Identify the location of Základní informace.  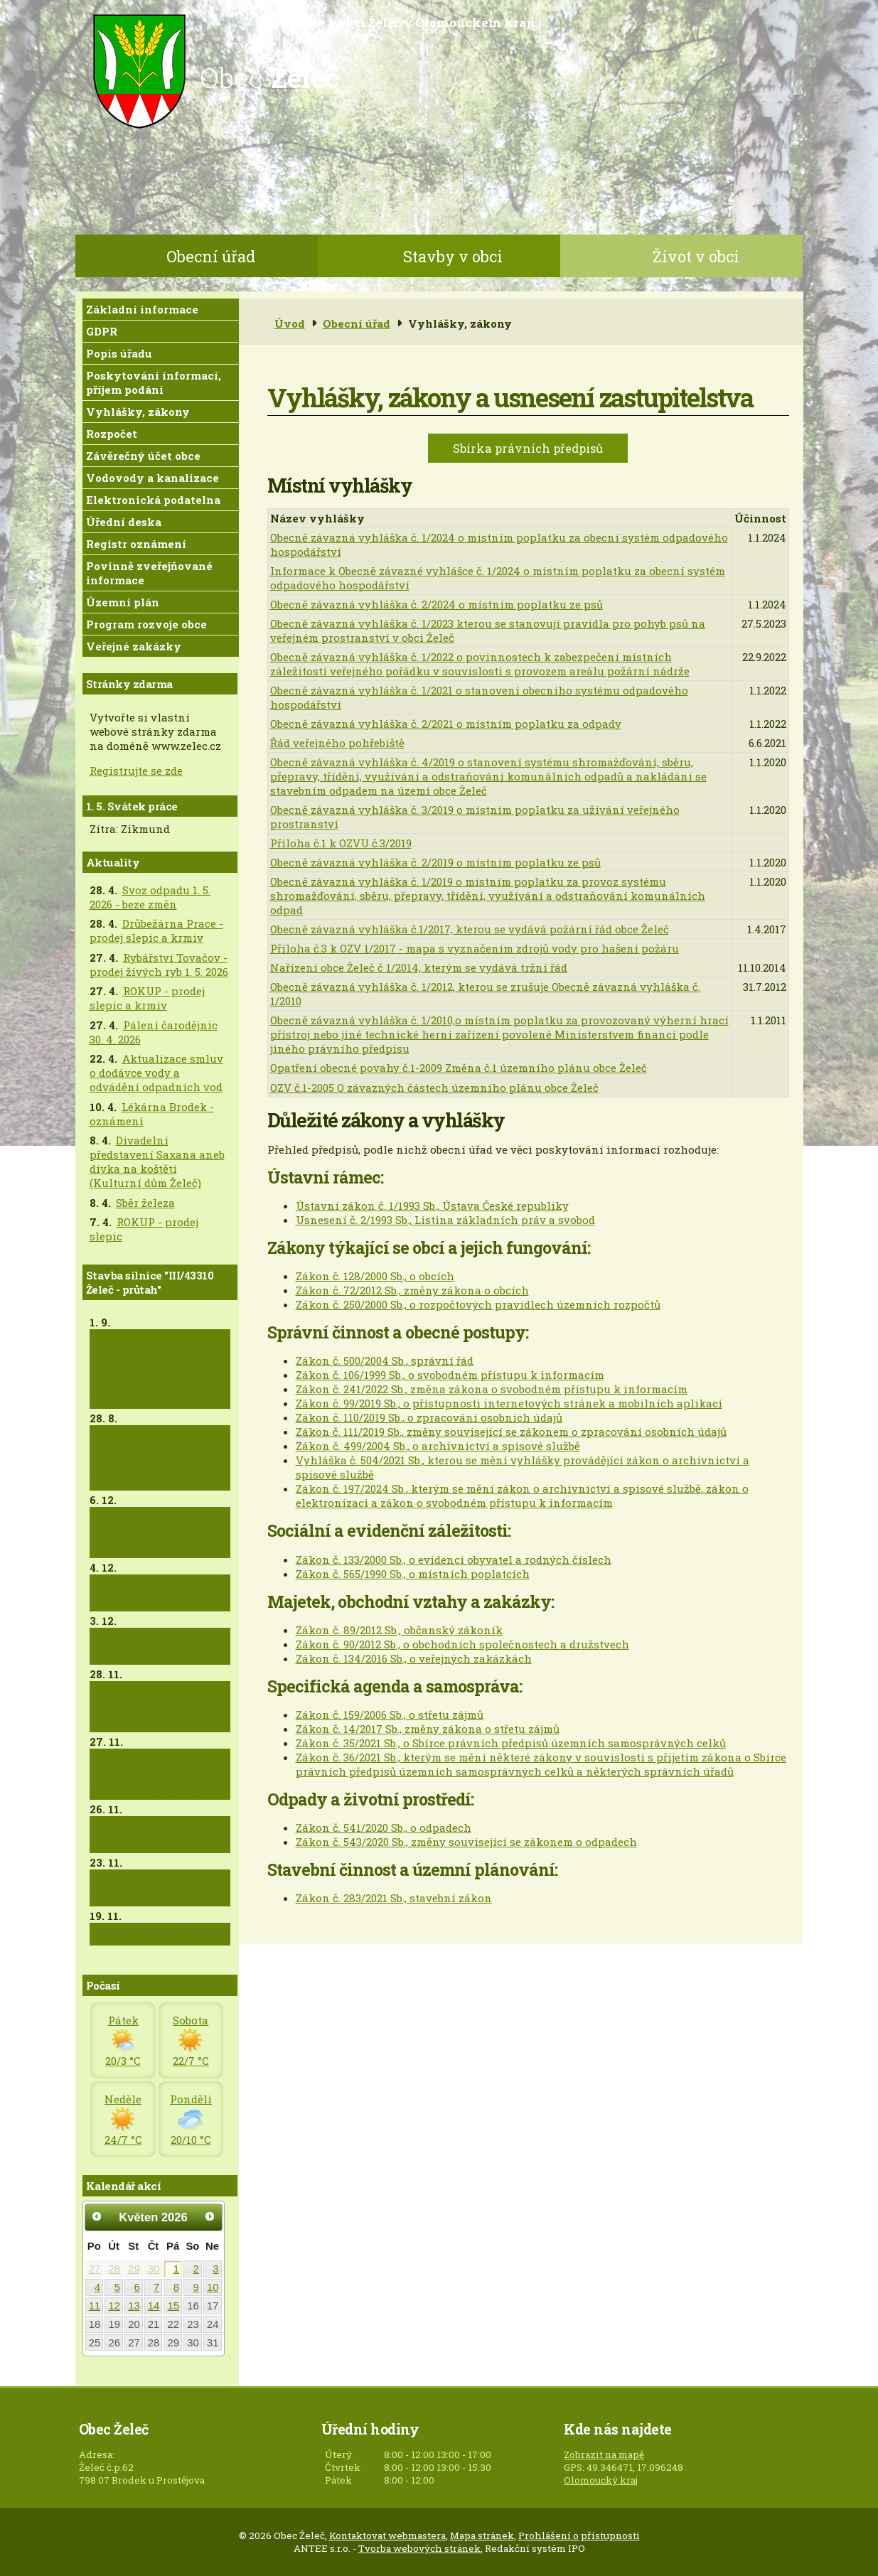
(142, 309).